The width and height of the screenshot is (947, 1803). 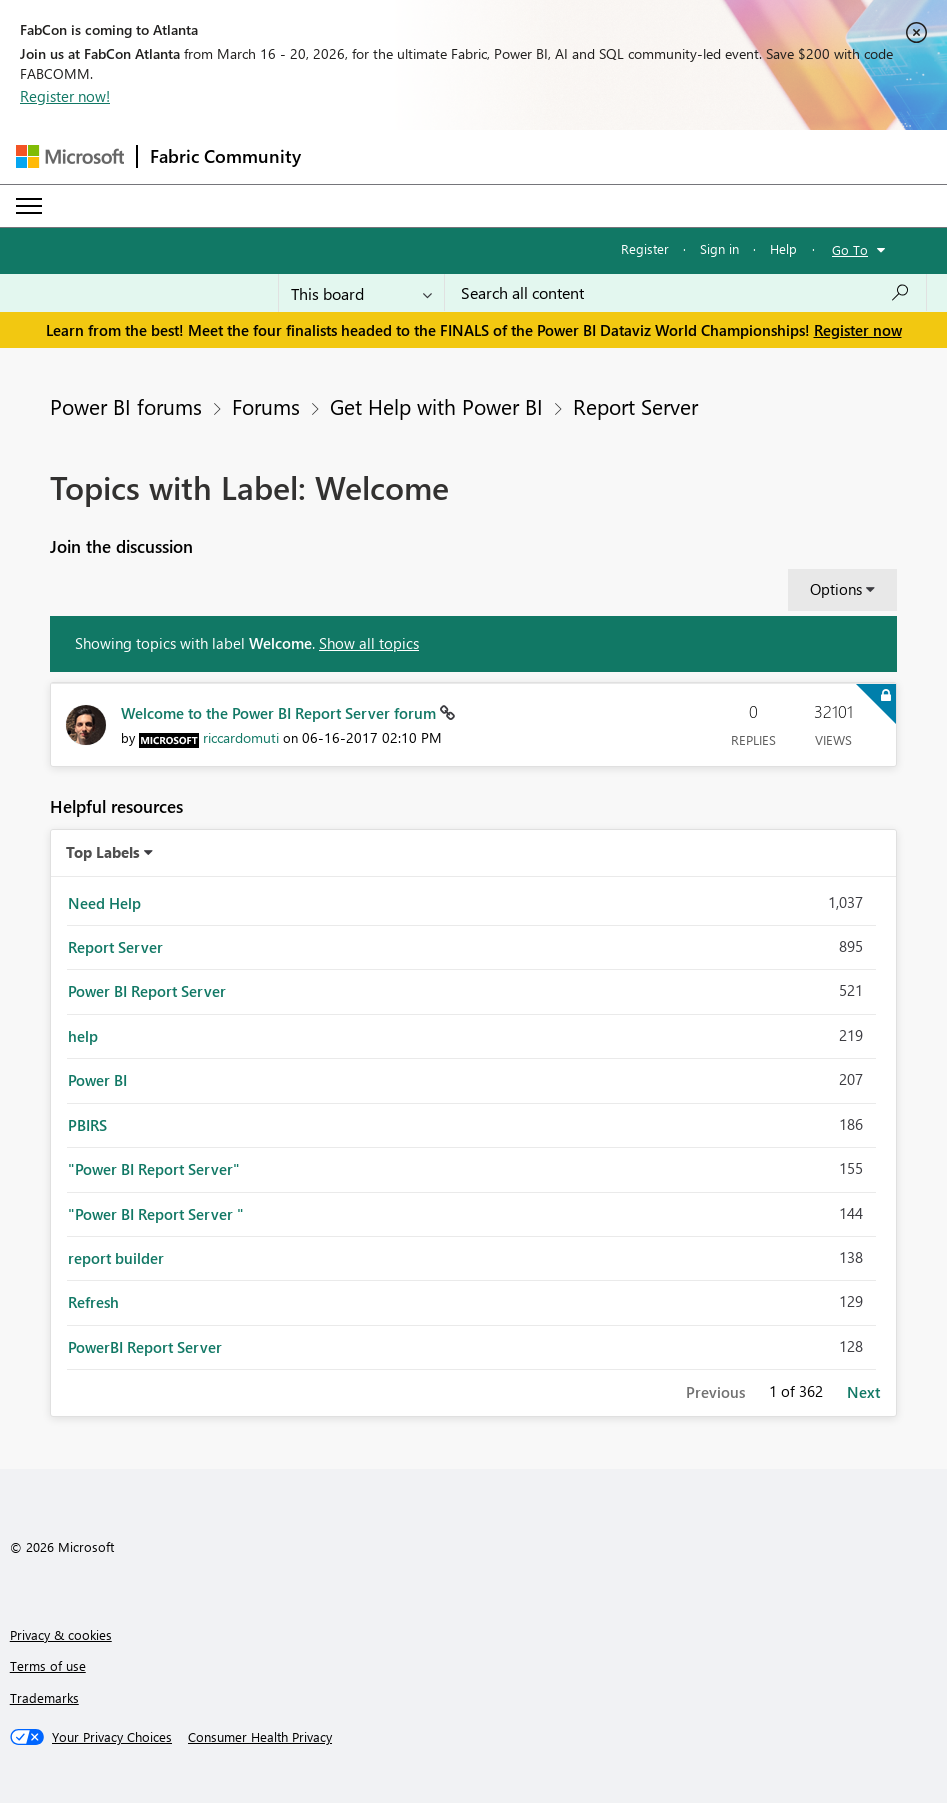 What do you see at coordinates (147, 991) in the screenshot?
I see `Power BI Report Server [Filter Topics with Label: Power BI Report Server]` at bounding box center [147, 991].